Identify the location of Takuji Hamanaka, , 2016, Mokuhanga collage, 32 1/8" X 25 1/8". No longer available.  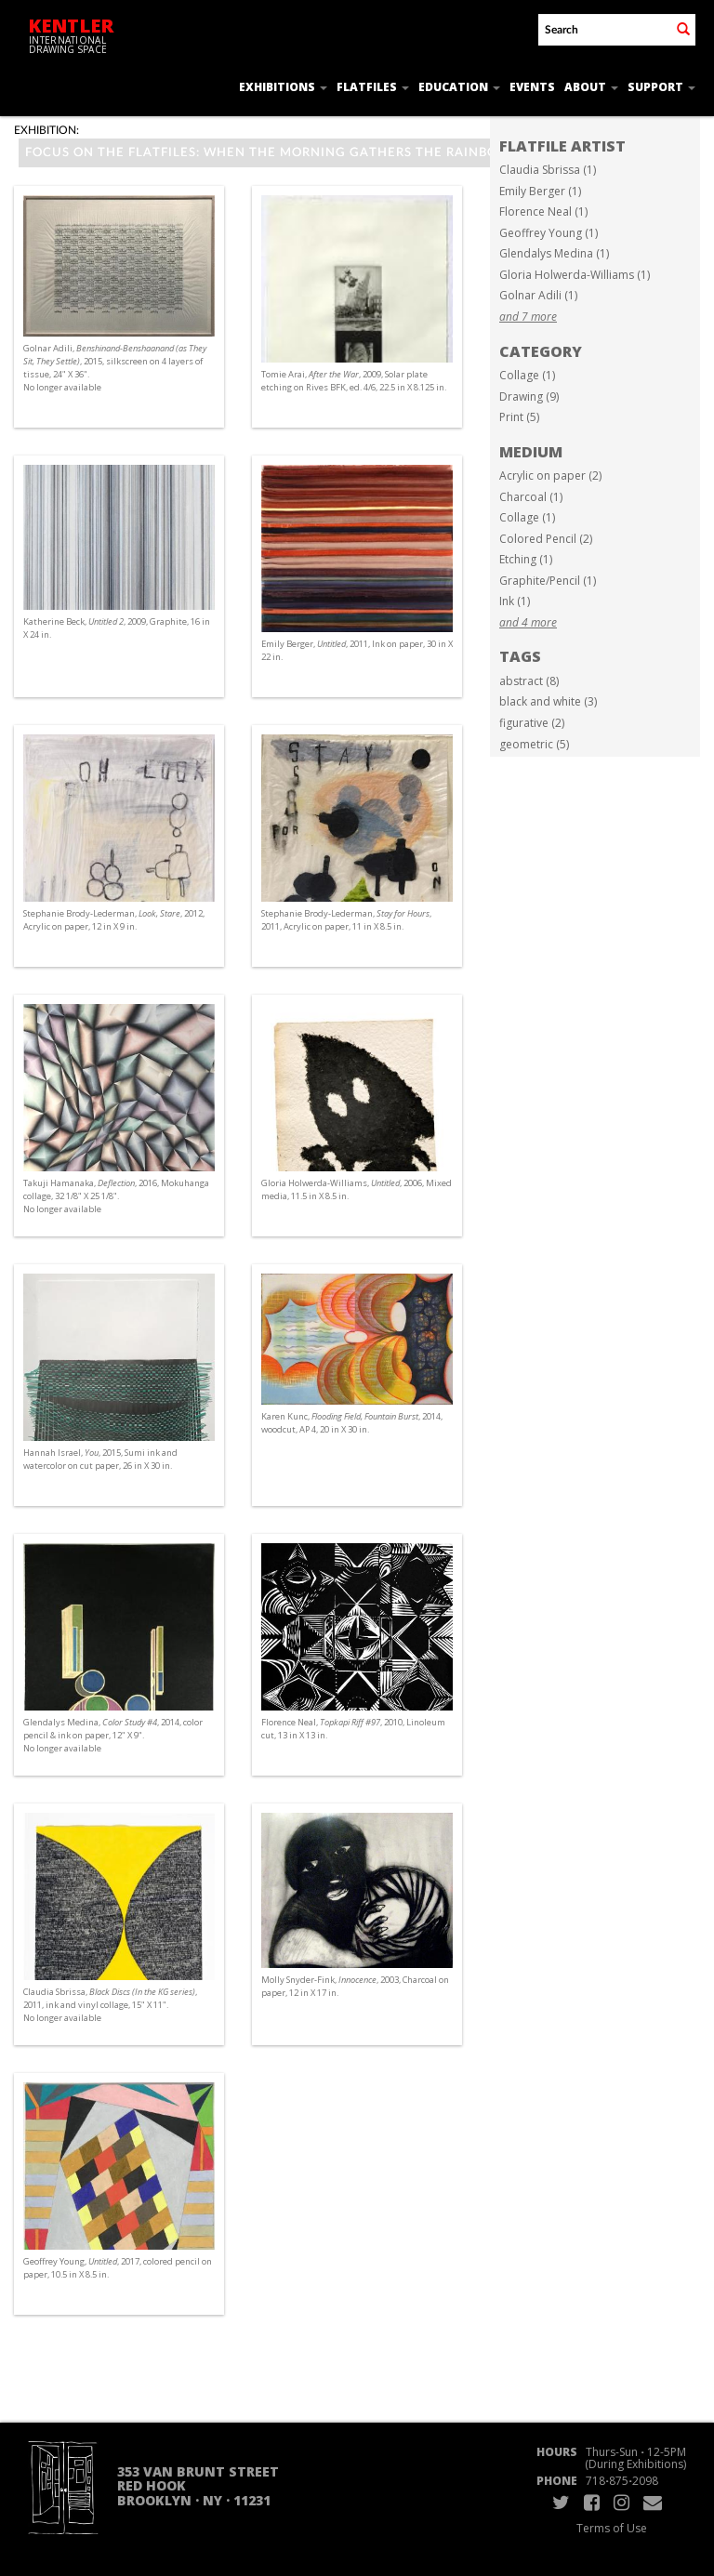
(116, 1196).